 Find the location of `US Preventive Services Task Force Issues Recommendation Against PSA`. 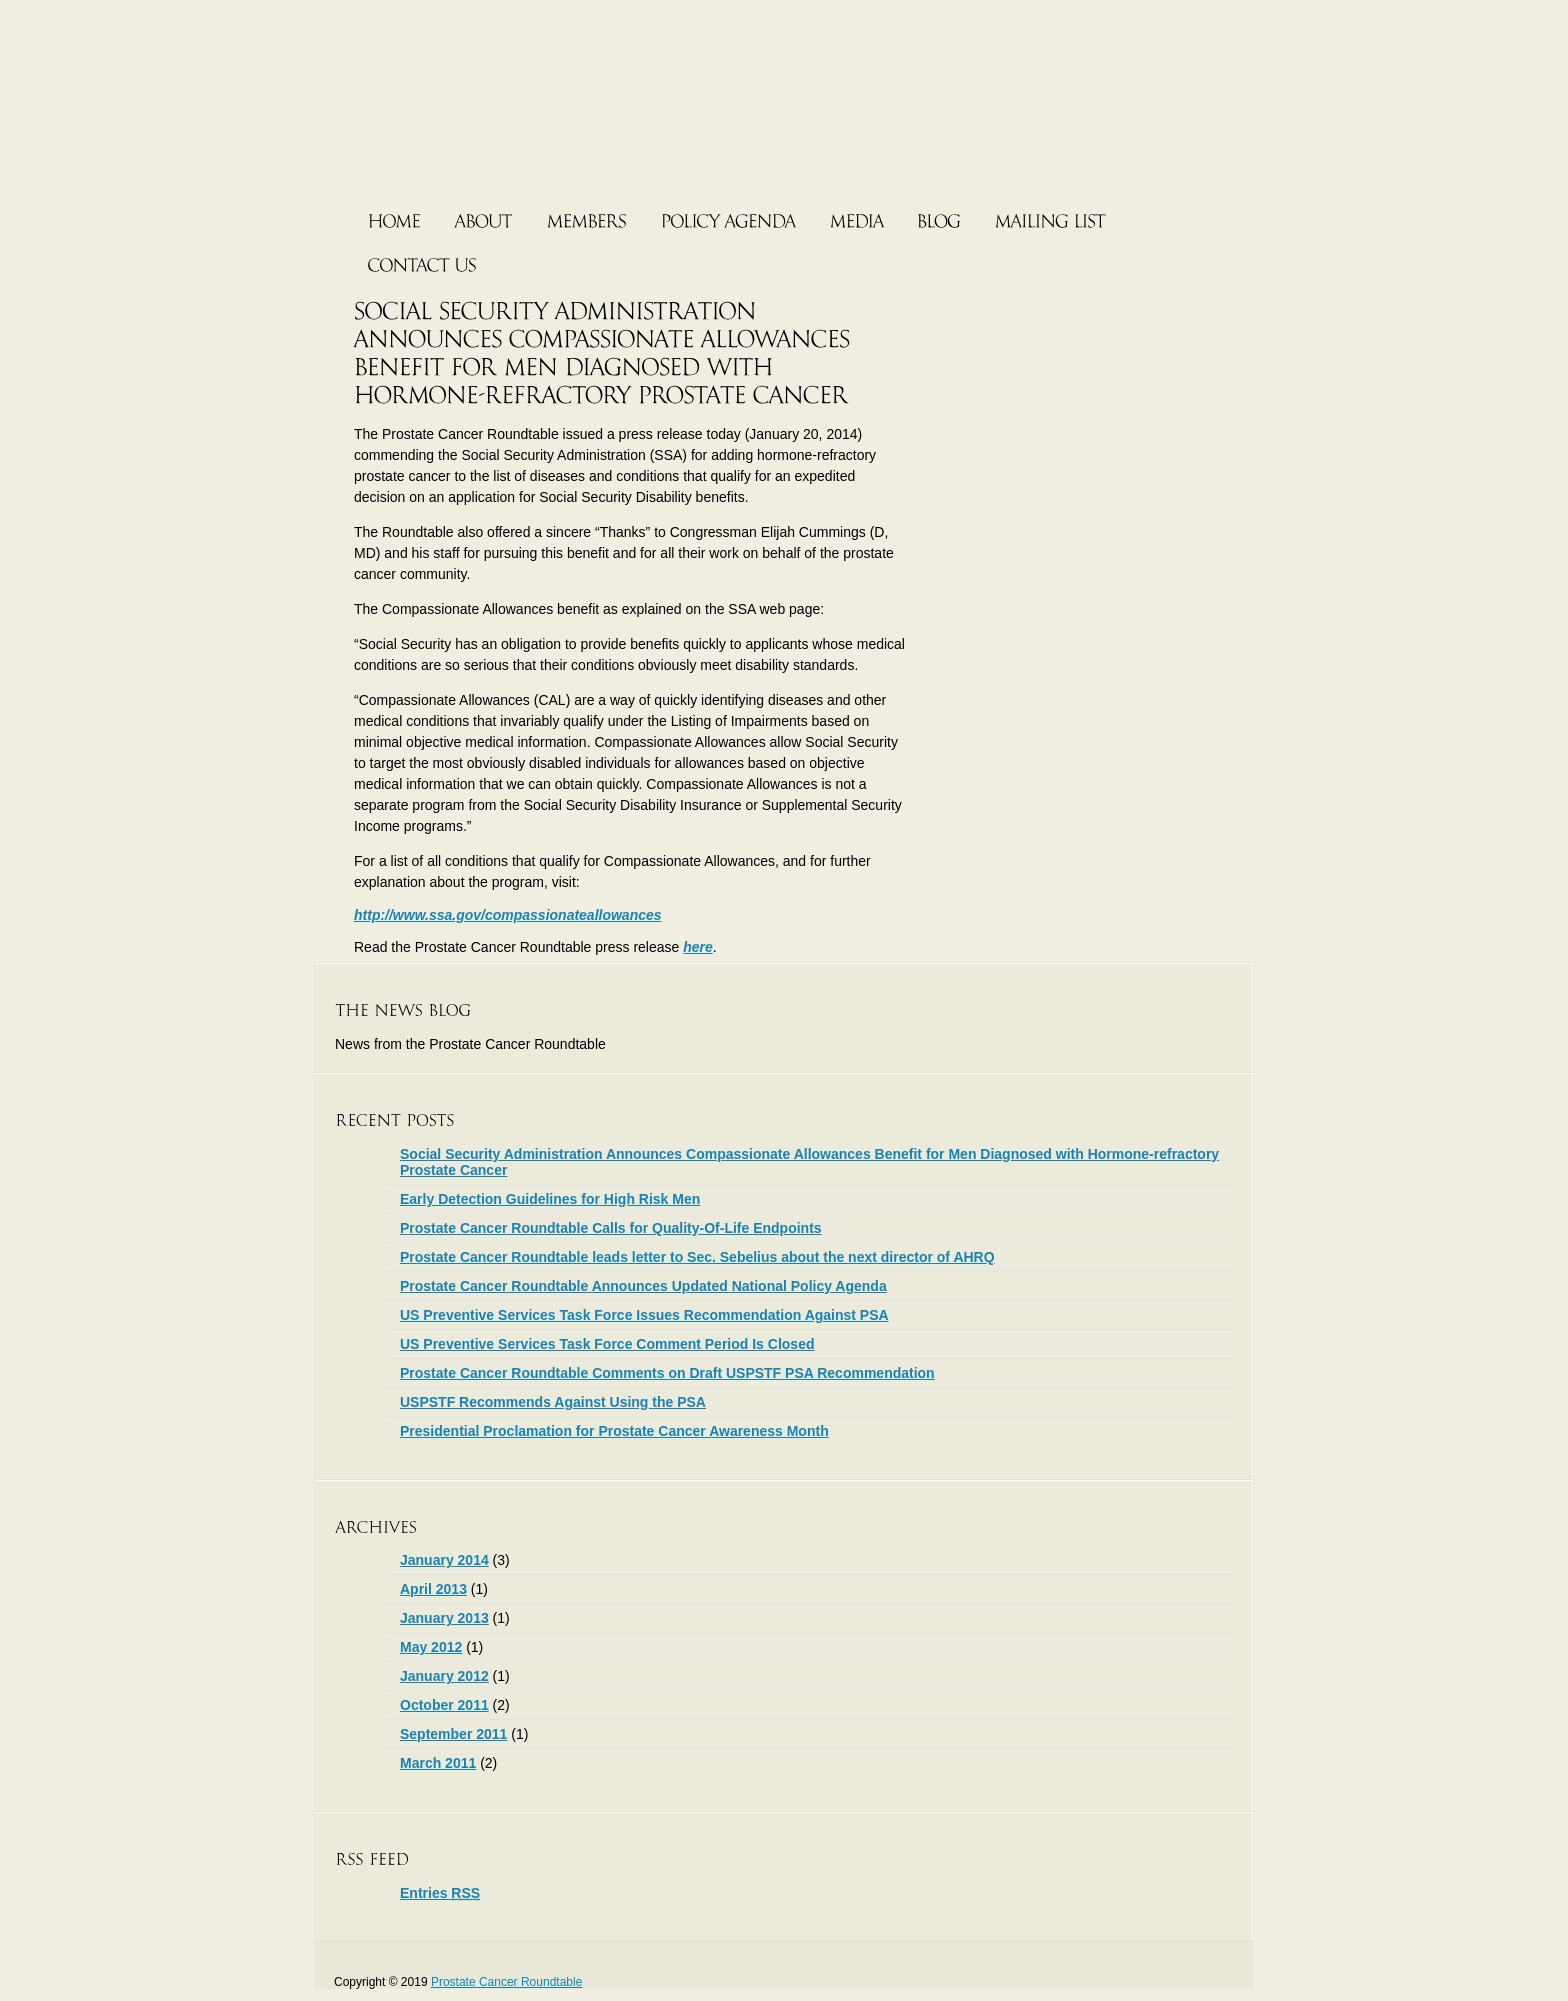

US Preventive Services Task Force Issues Recommendation Against PSA is located at coordinates (644, 1315).